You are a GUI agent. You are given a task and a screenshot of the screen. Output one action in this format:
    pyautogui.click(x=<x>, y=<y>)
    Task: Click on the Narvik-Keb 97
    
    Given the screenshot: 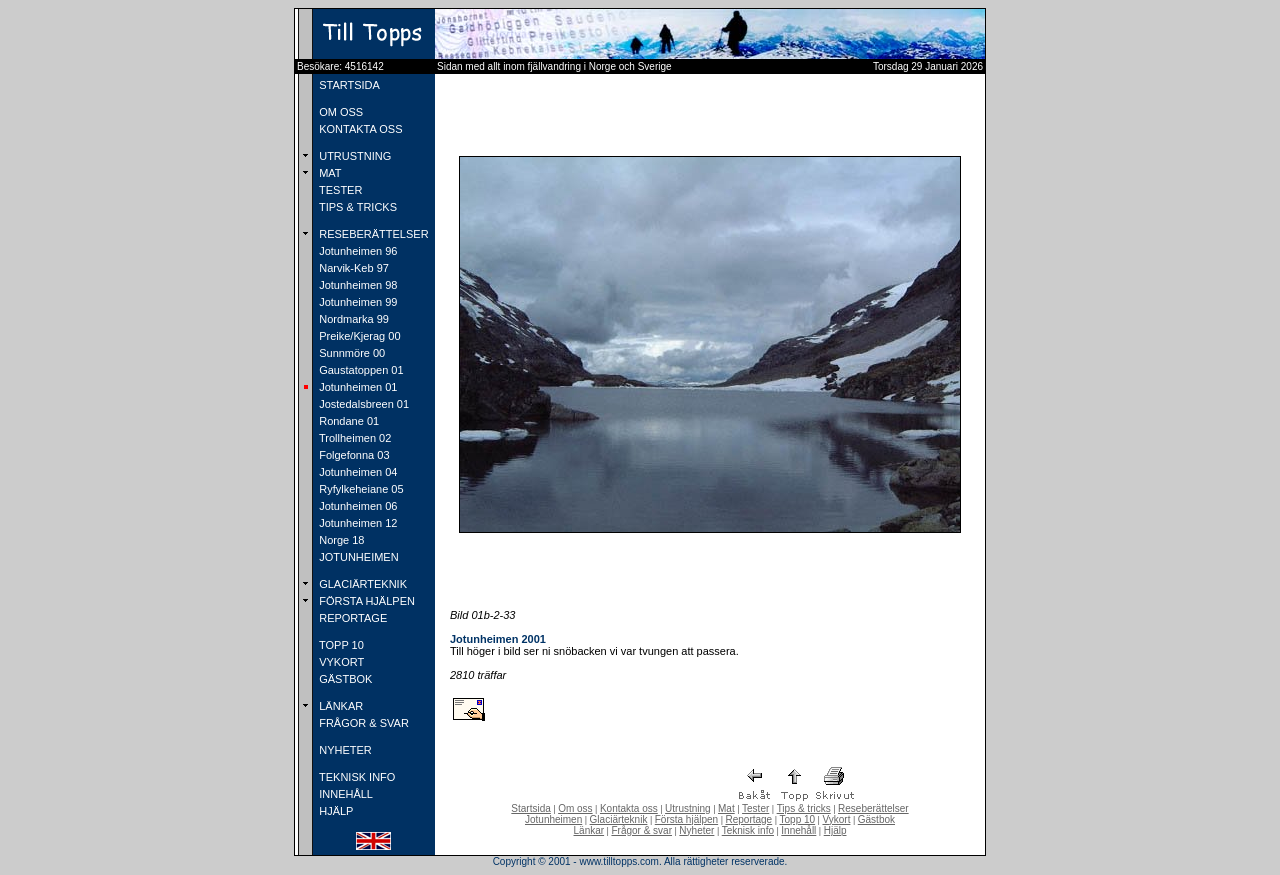 What is the action you would take?
    pyautogui.click(x=352, y=268)
    